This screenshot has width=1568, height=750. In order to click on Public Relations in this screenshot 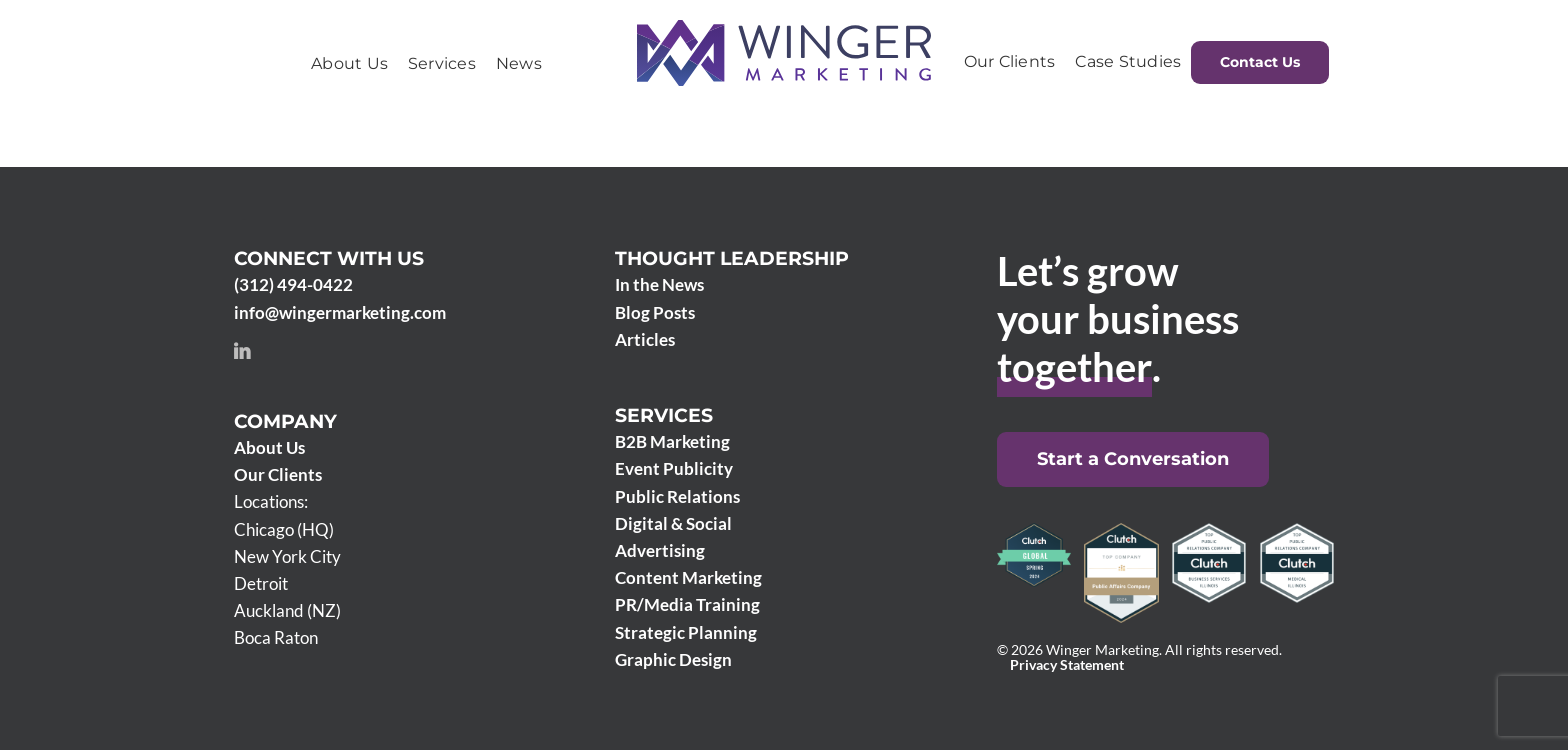, I will do `click(677, 496)`.